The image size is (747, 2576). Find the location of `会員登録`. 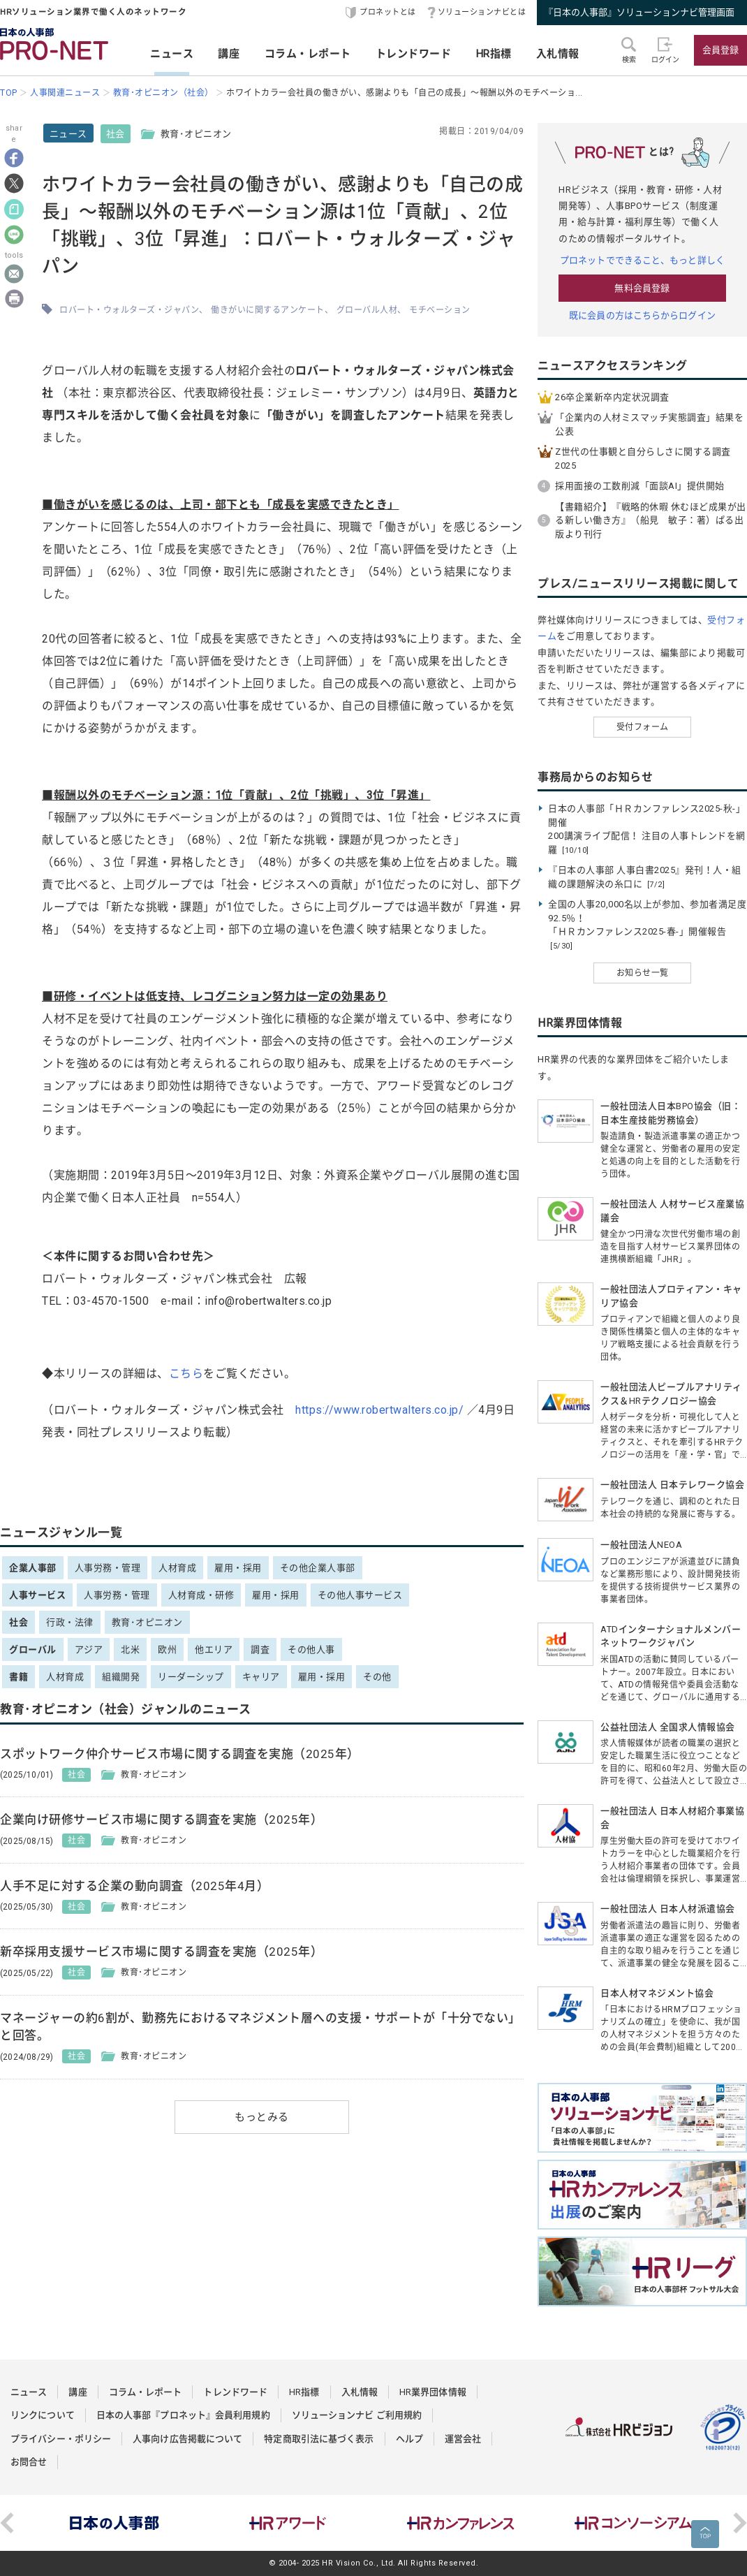

会員登録 is located at coordinates (720, 50).